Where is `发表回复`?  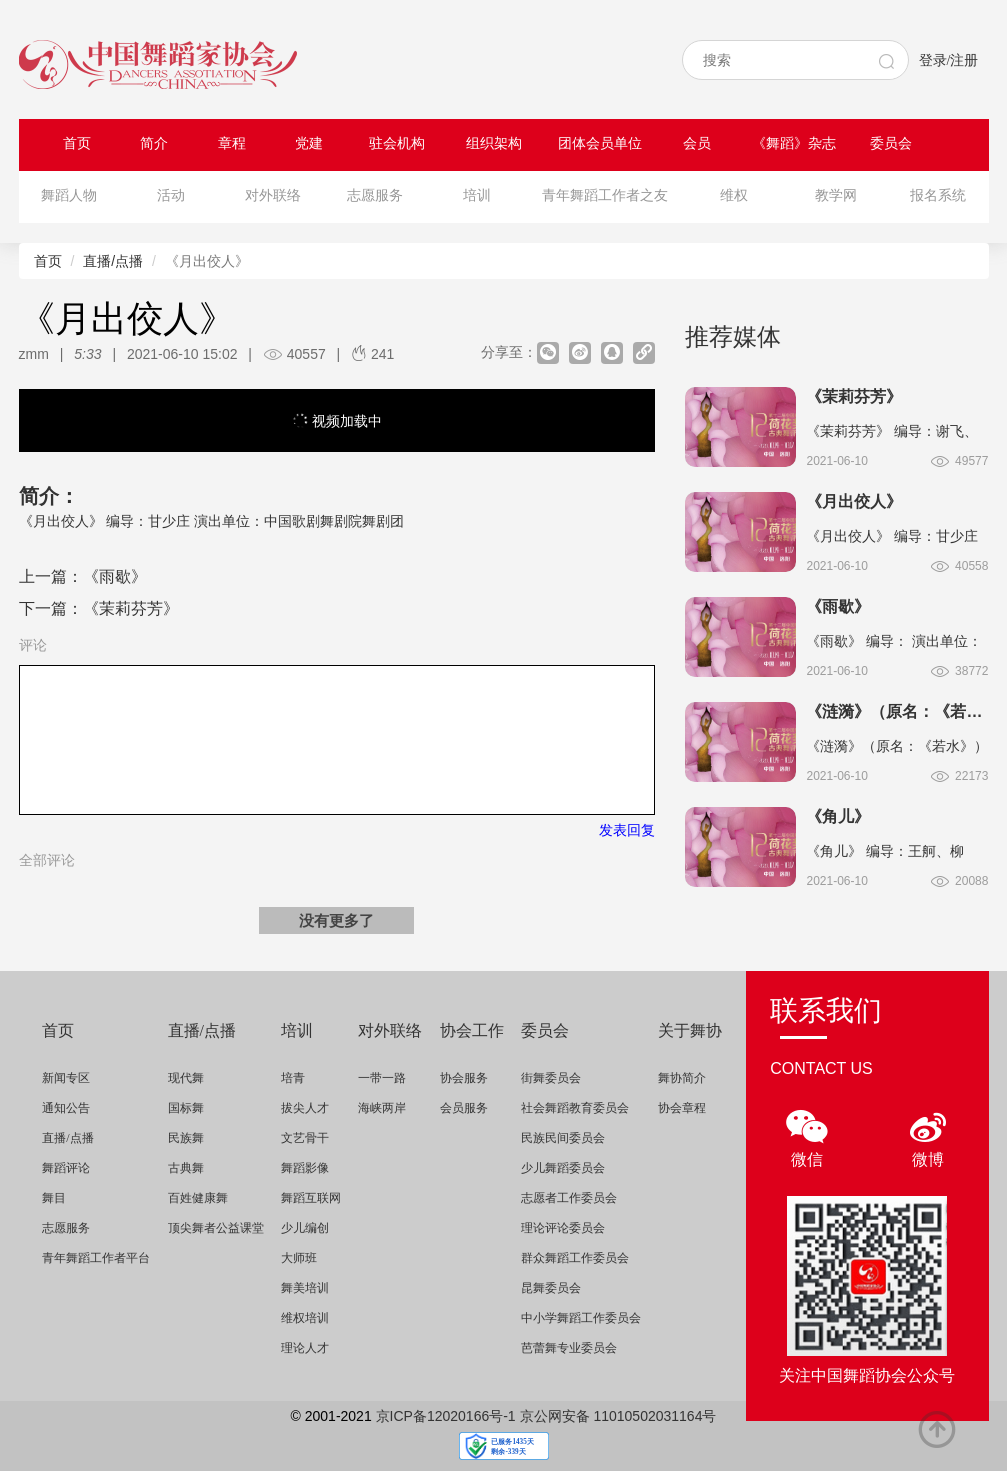 发表回复 is located at coordinates (627, 830).